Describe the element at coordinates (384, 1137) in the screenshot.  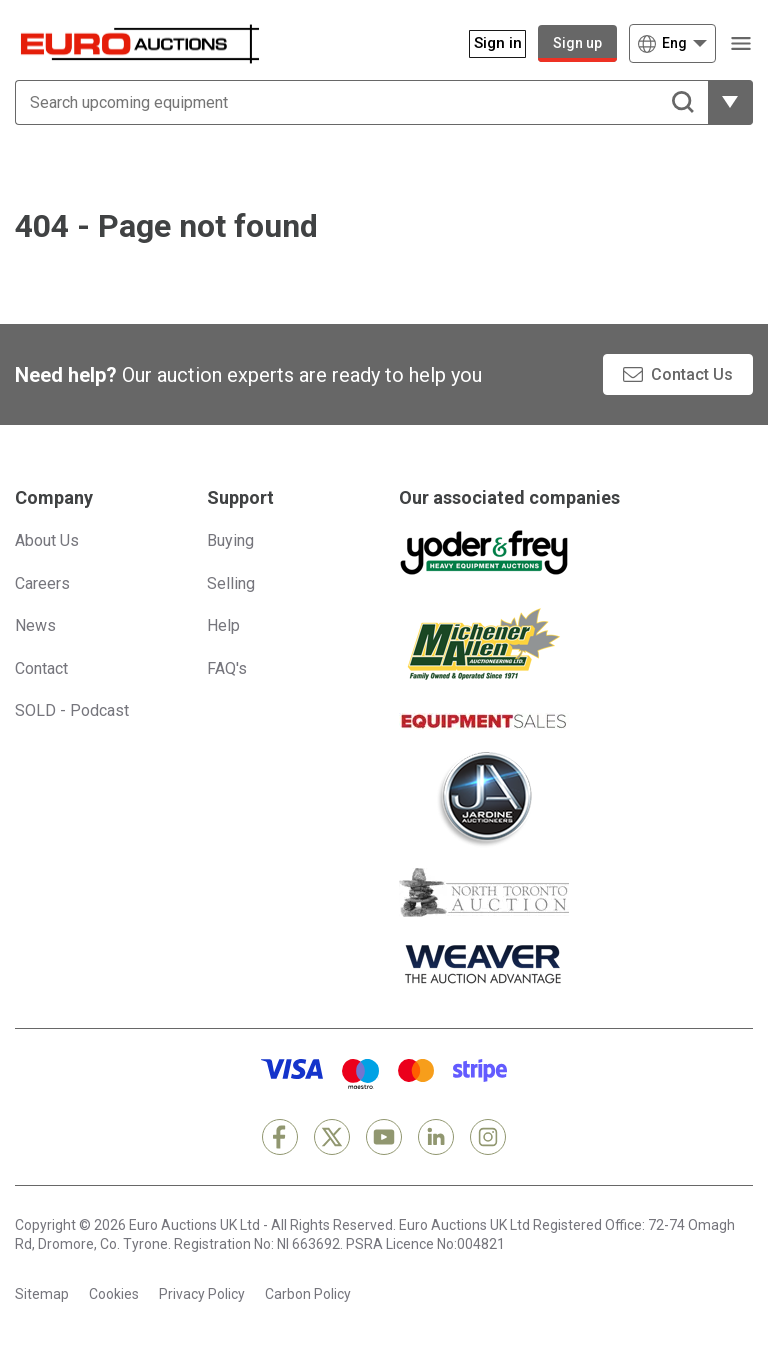
I see `[YouTube]` at that location.